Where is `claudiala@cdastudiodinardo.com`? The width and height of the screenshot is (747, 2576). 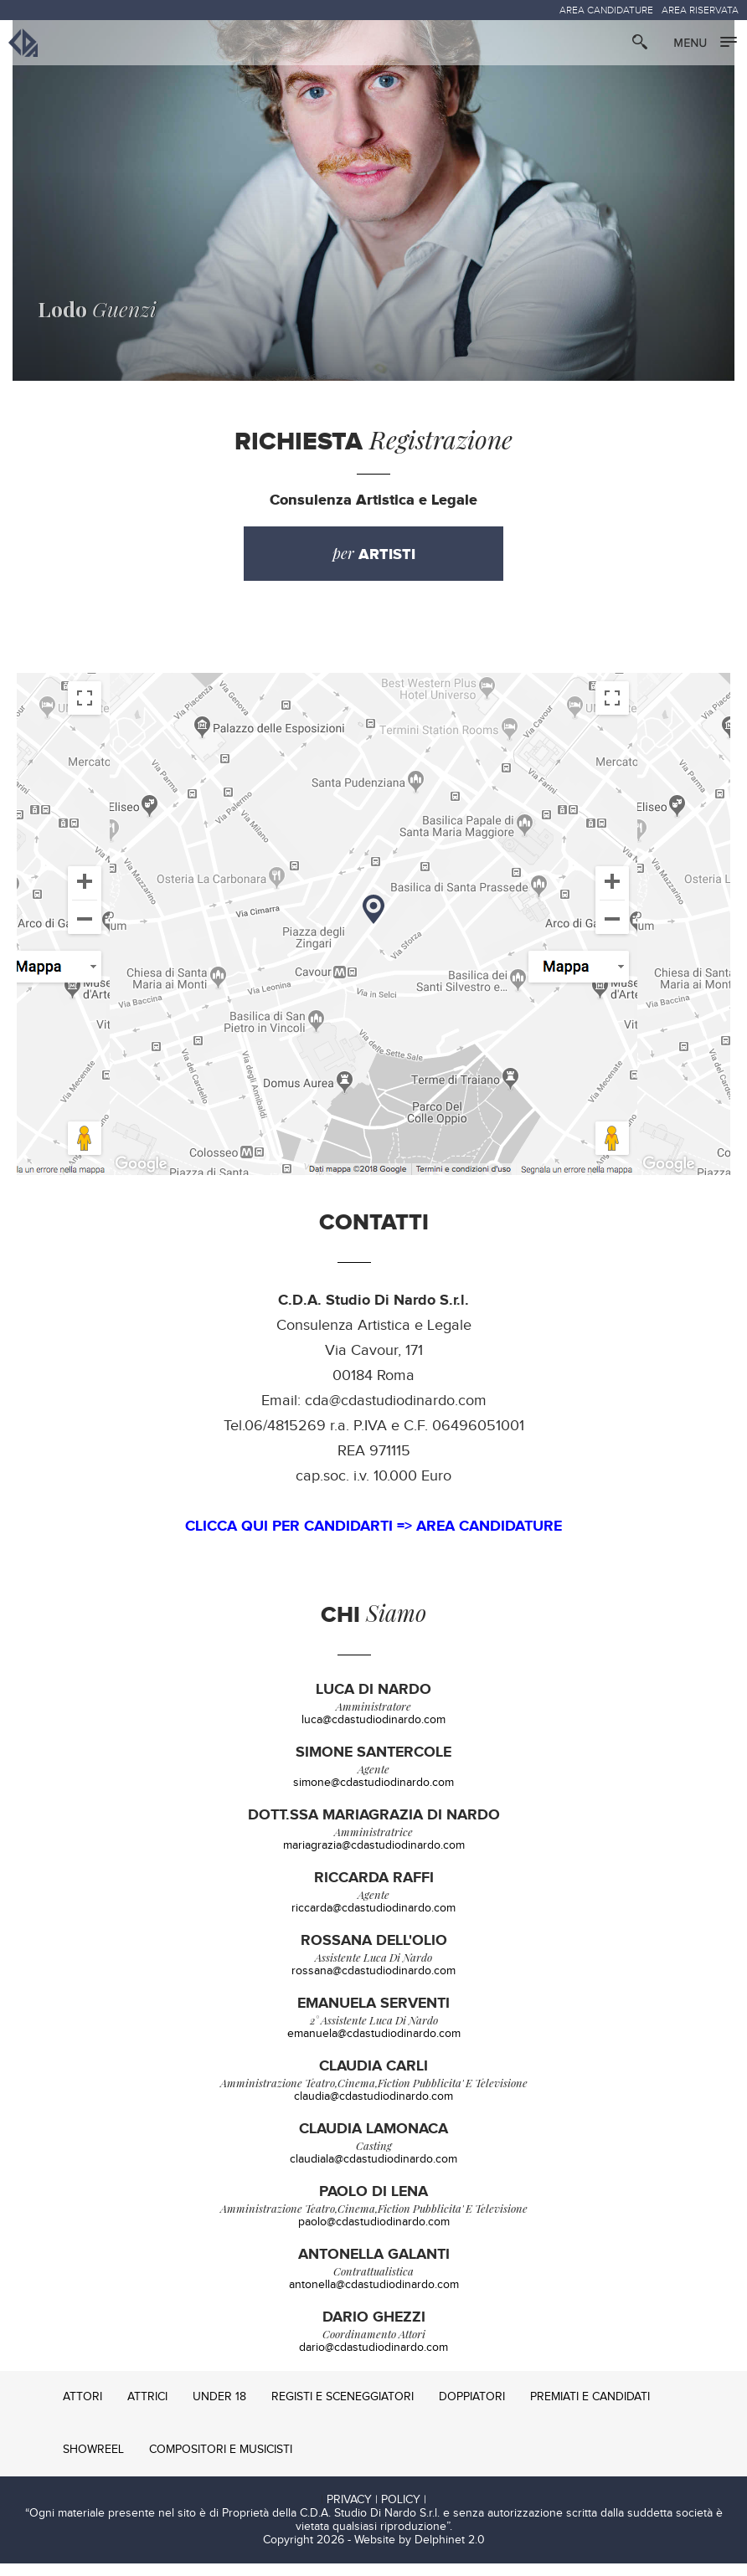 claudiala@cdastudiodinardo.com is located at coordinates (373, 2171).